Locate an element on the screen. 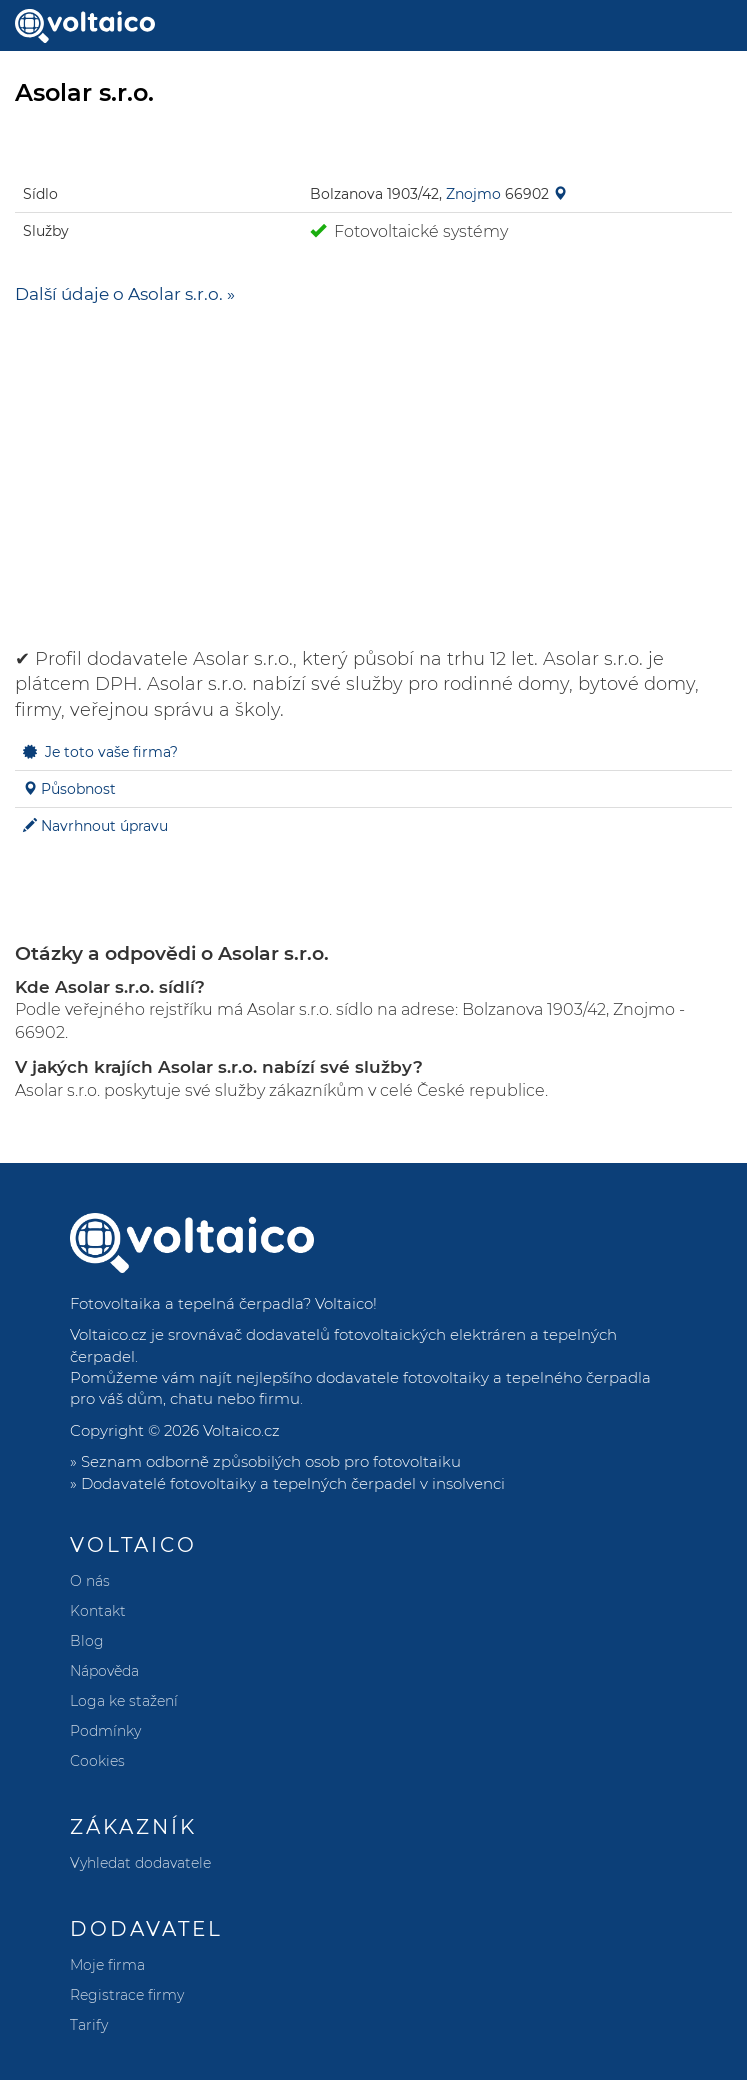 The width and height of the screenshot is (747, 2080). Fotovoltaika a tepelná čerpadla is located at coordinates (186, 1303).